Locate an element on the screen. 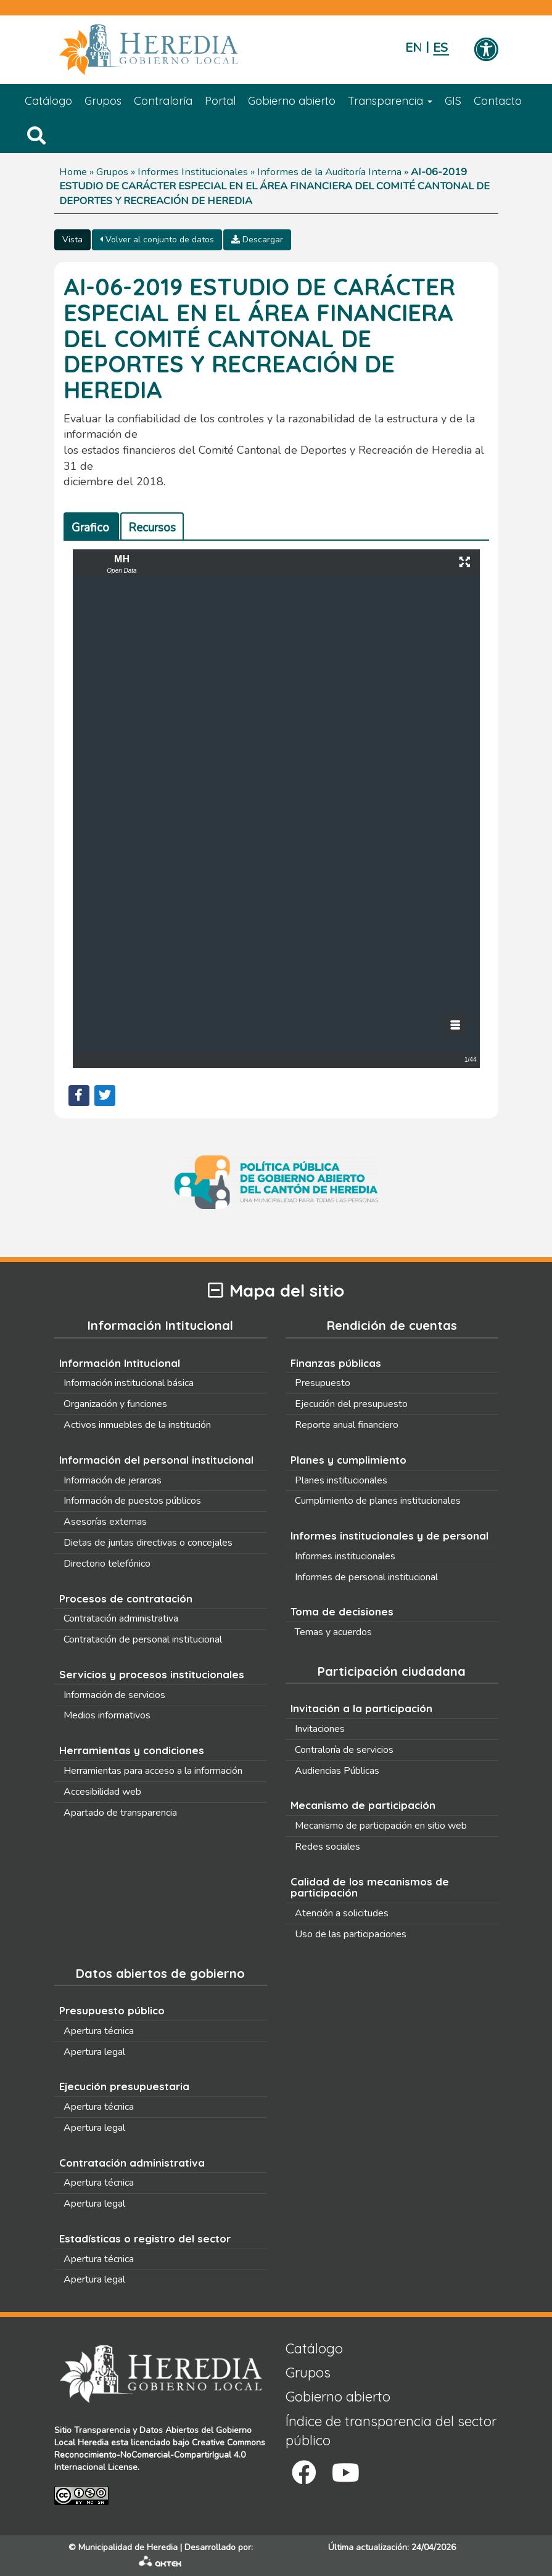  Finanzas públicas is located at coordinates (335, 1362).